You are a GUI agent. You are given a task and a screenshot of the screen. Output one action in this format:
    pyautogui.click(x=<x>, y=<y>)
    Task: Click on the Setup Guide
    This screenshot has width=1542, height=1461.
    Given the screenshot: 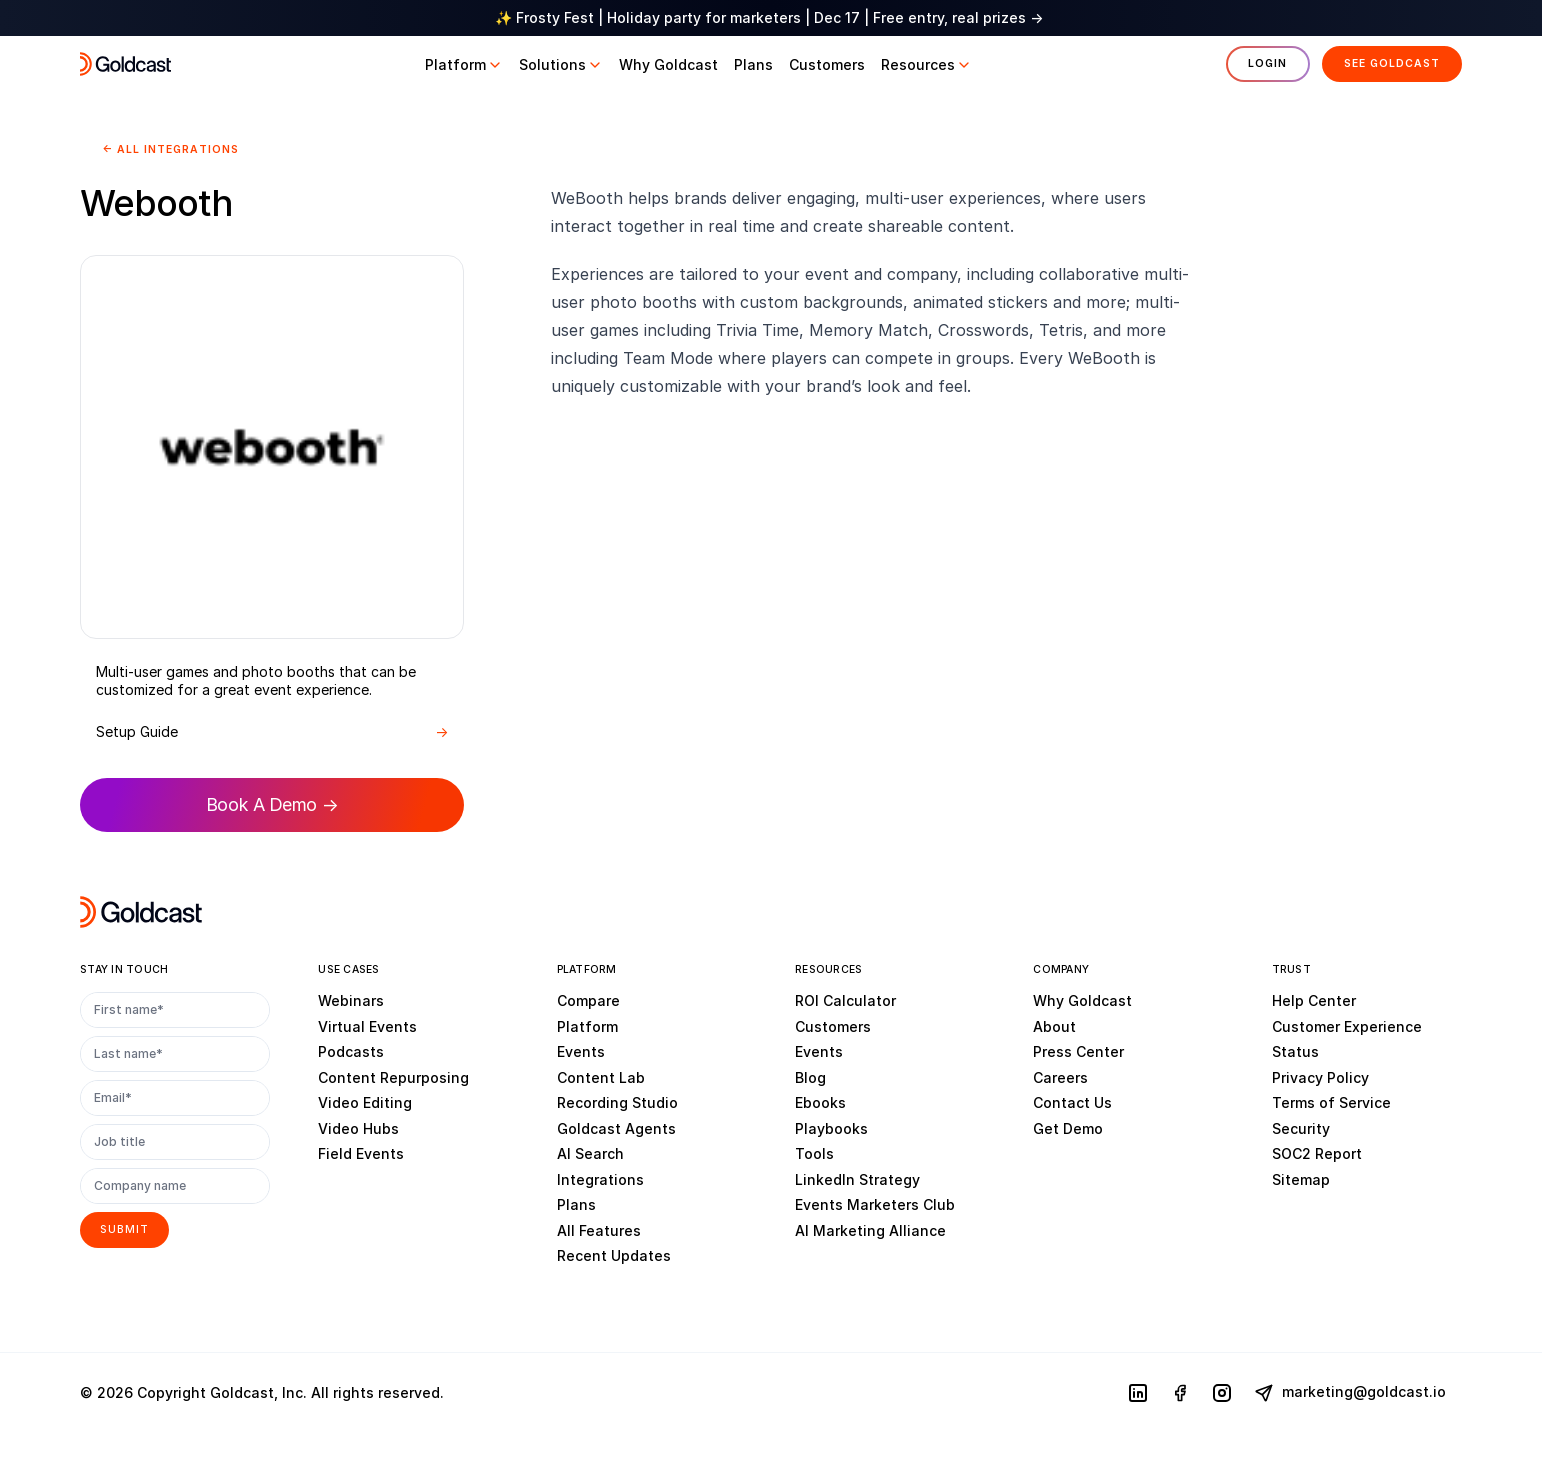 What is the action you would take?
    pyautogui.click(x=272, y=732)
    